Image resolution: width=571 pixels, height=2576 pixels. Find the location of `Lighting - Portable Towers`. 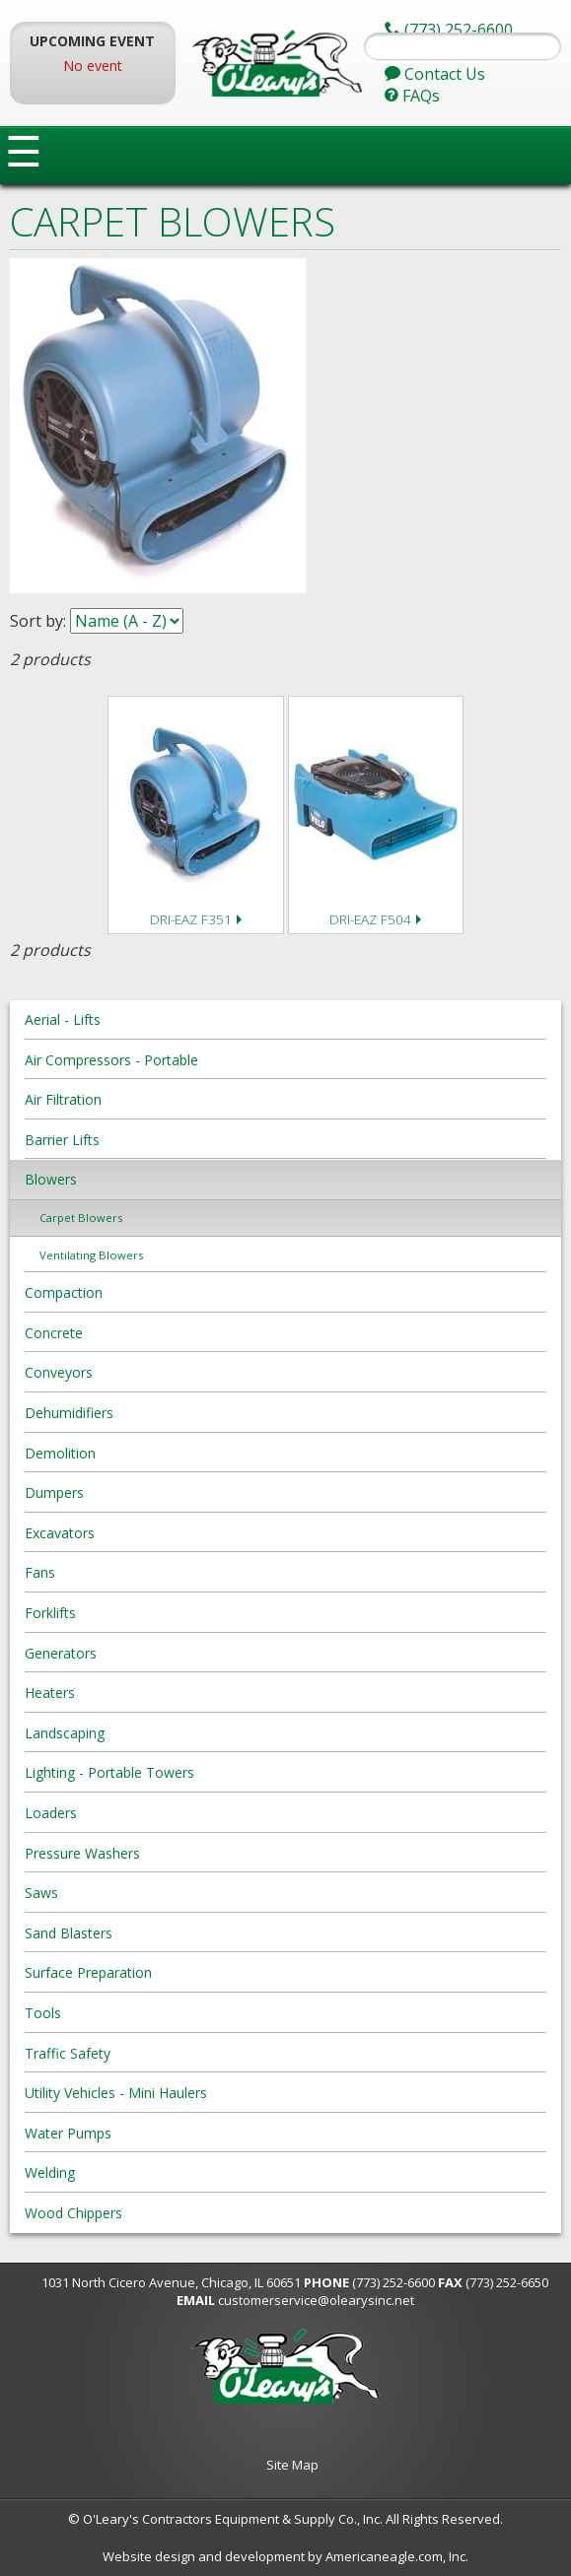

Lighting - Portable Towers is located at coordinates (109, 1772).